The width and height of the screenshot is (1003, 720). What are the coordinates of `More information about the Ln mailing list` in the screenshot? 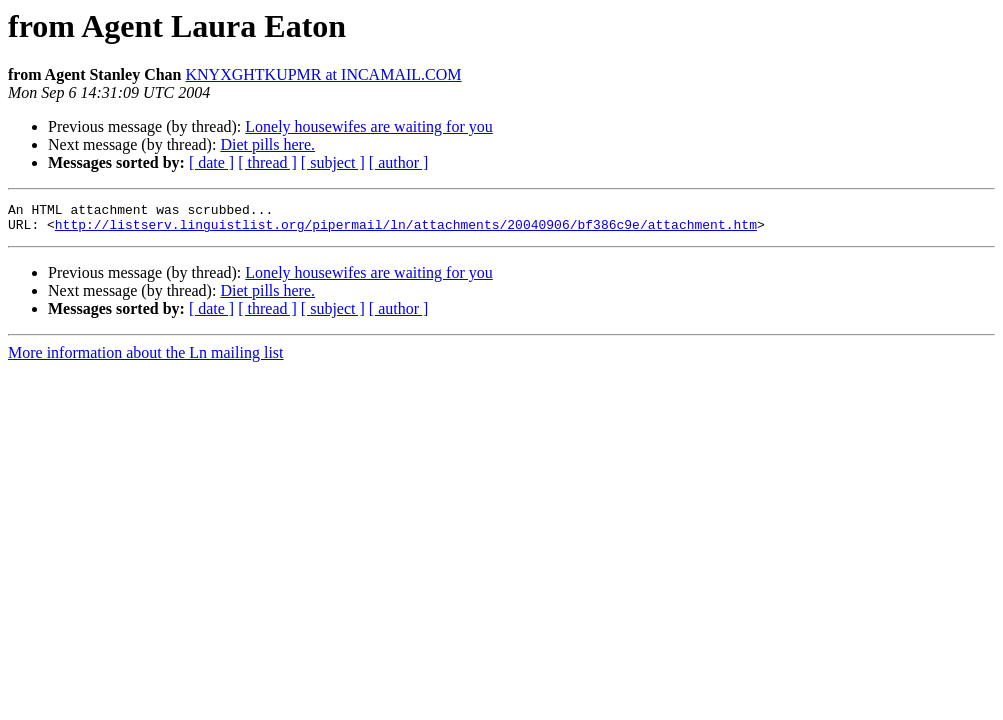 It's located at (146, 358).